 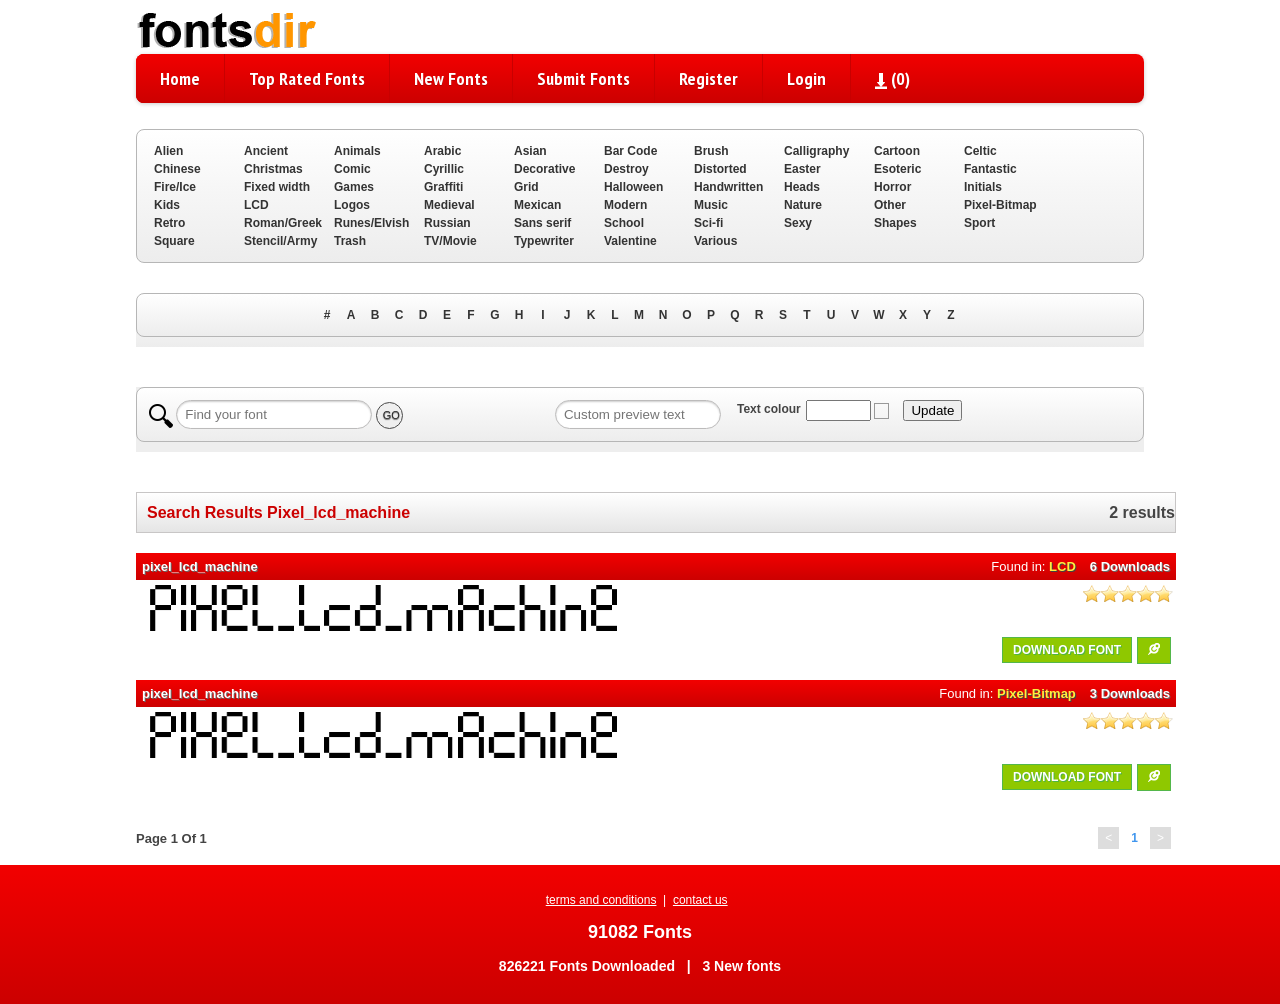 What do you see at coordinates (174, 241) in the screenshot?
I see `Square` at bounding box center [174, 241].